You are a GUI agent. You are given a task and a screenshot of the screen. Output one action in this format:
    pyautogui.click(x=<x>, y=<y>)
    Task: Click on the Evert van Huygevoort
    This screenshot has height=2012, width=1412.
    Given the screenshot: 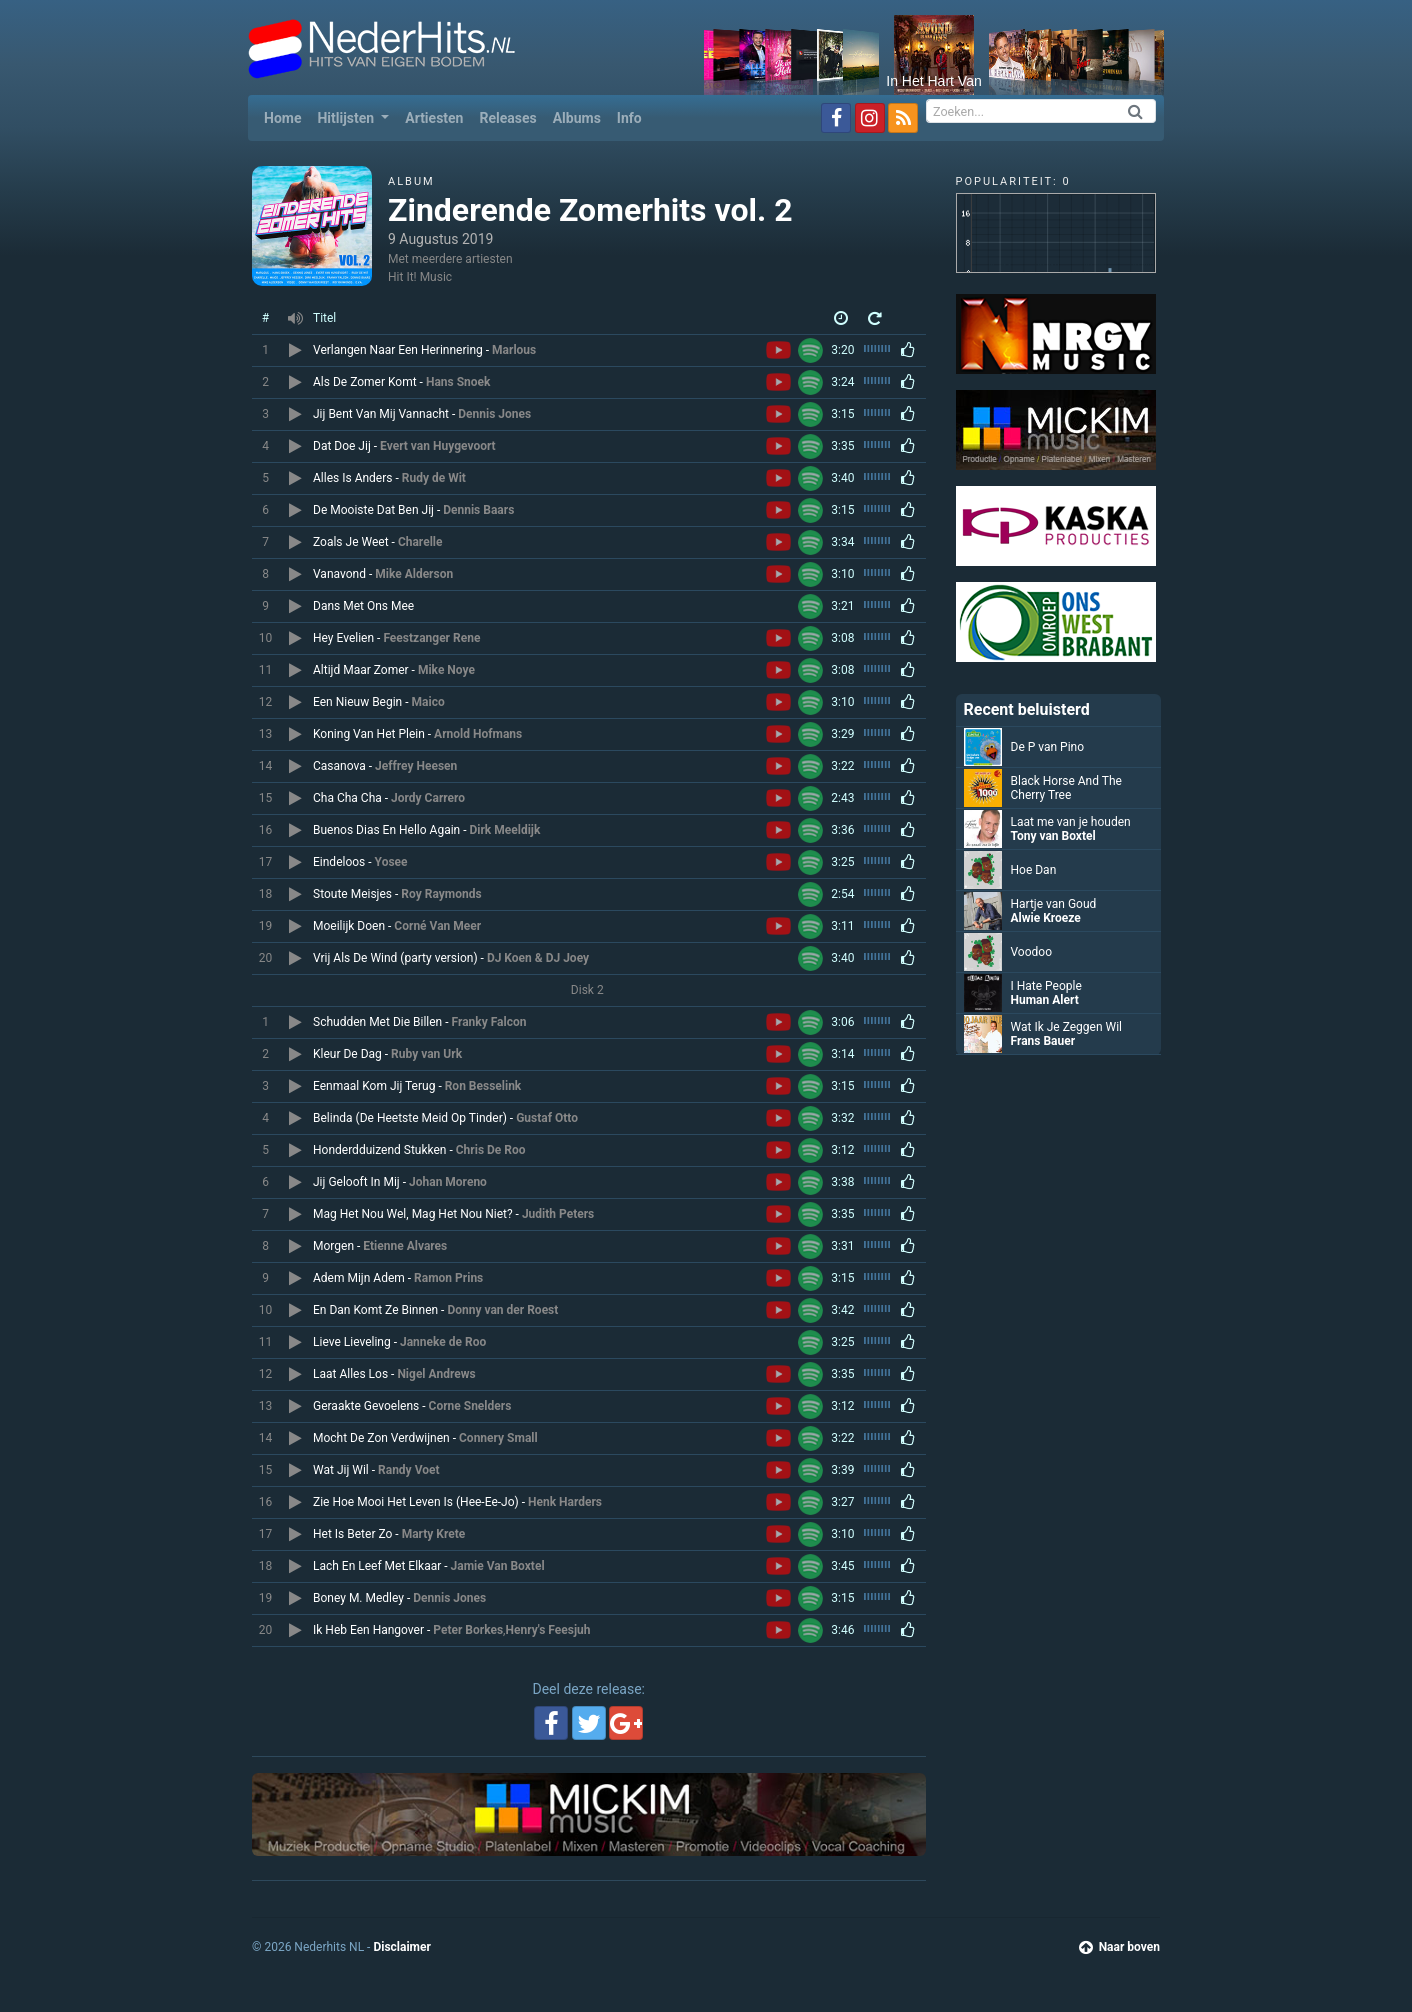 What is the action you would take?
    pyautogui.click(x=438, y=446)
    